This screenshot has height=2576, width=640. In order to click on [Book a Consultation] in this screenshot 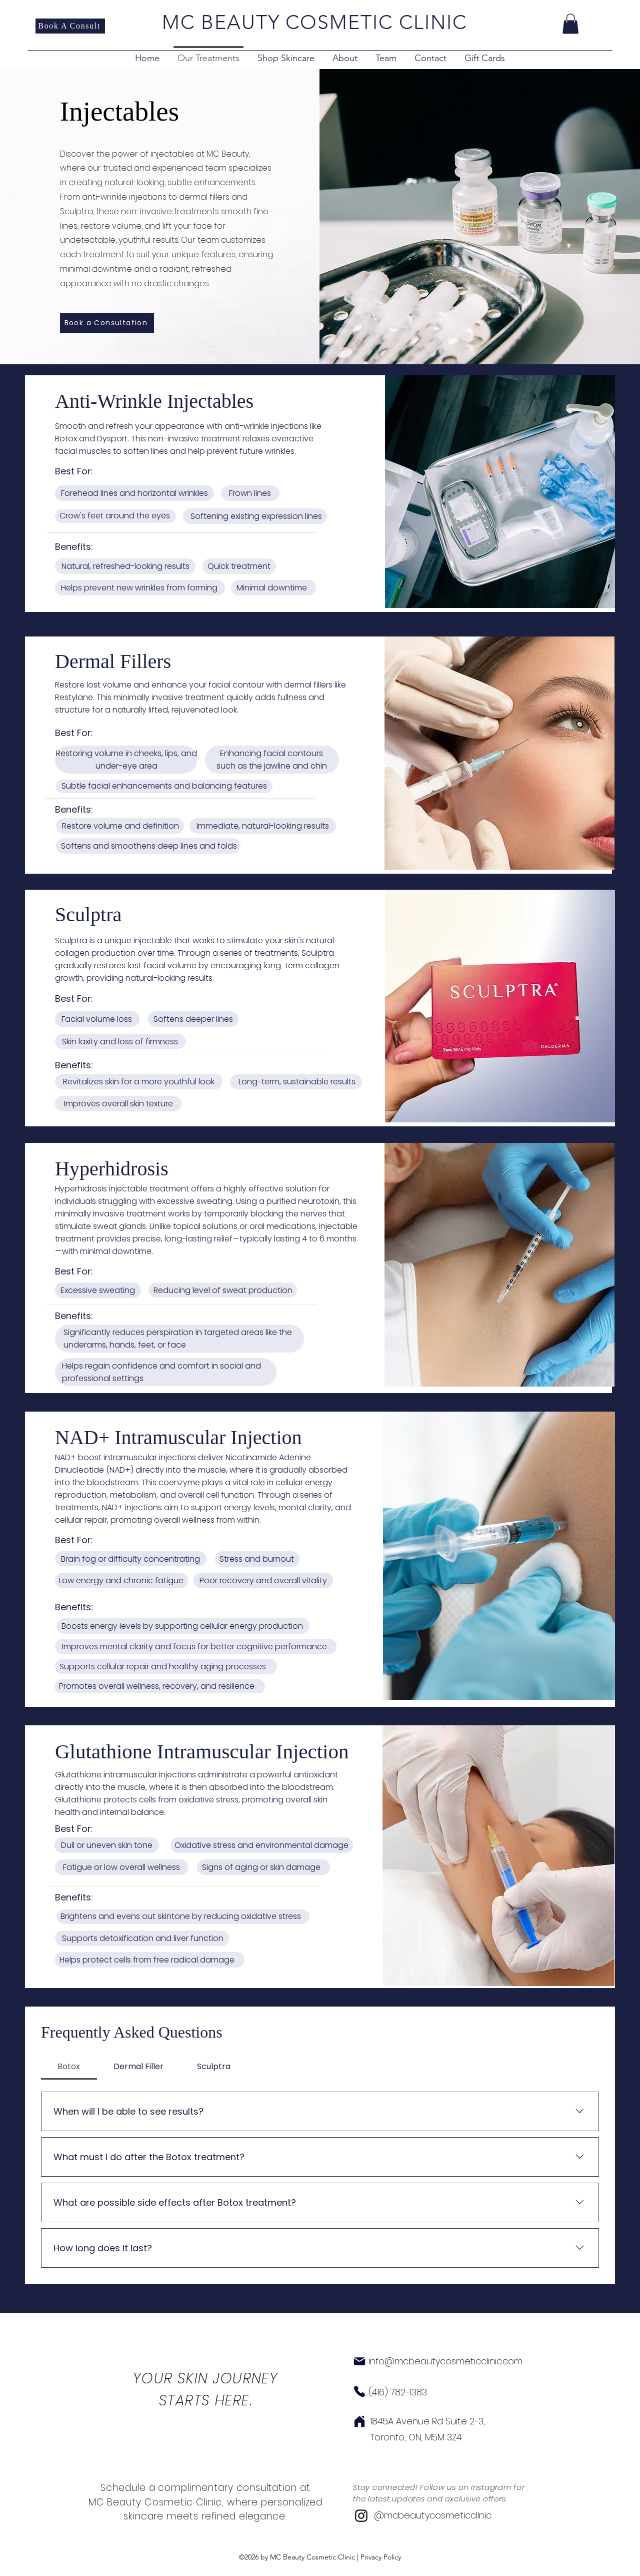, I will do `click(107, 323)`.